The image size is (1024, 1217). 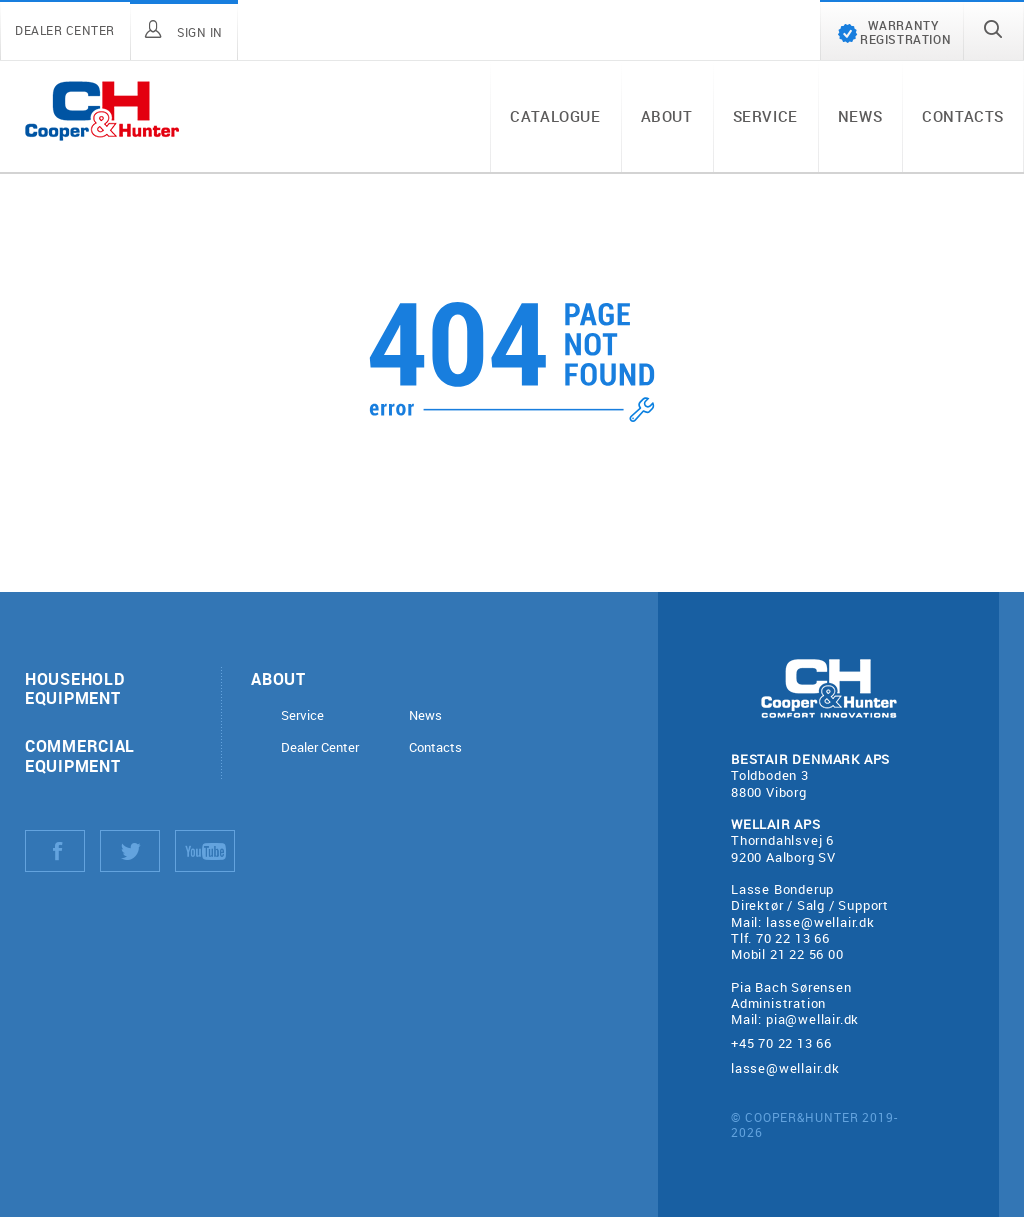 I want to click on Household equipment, so click(x=74, y=688).